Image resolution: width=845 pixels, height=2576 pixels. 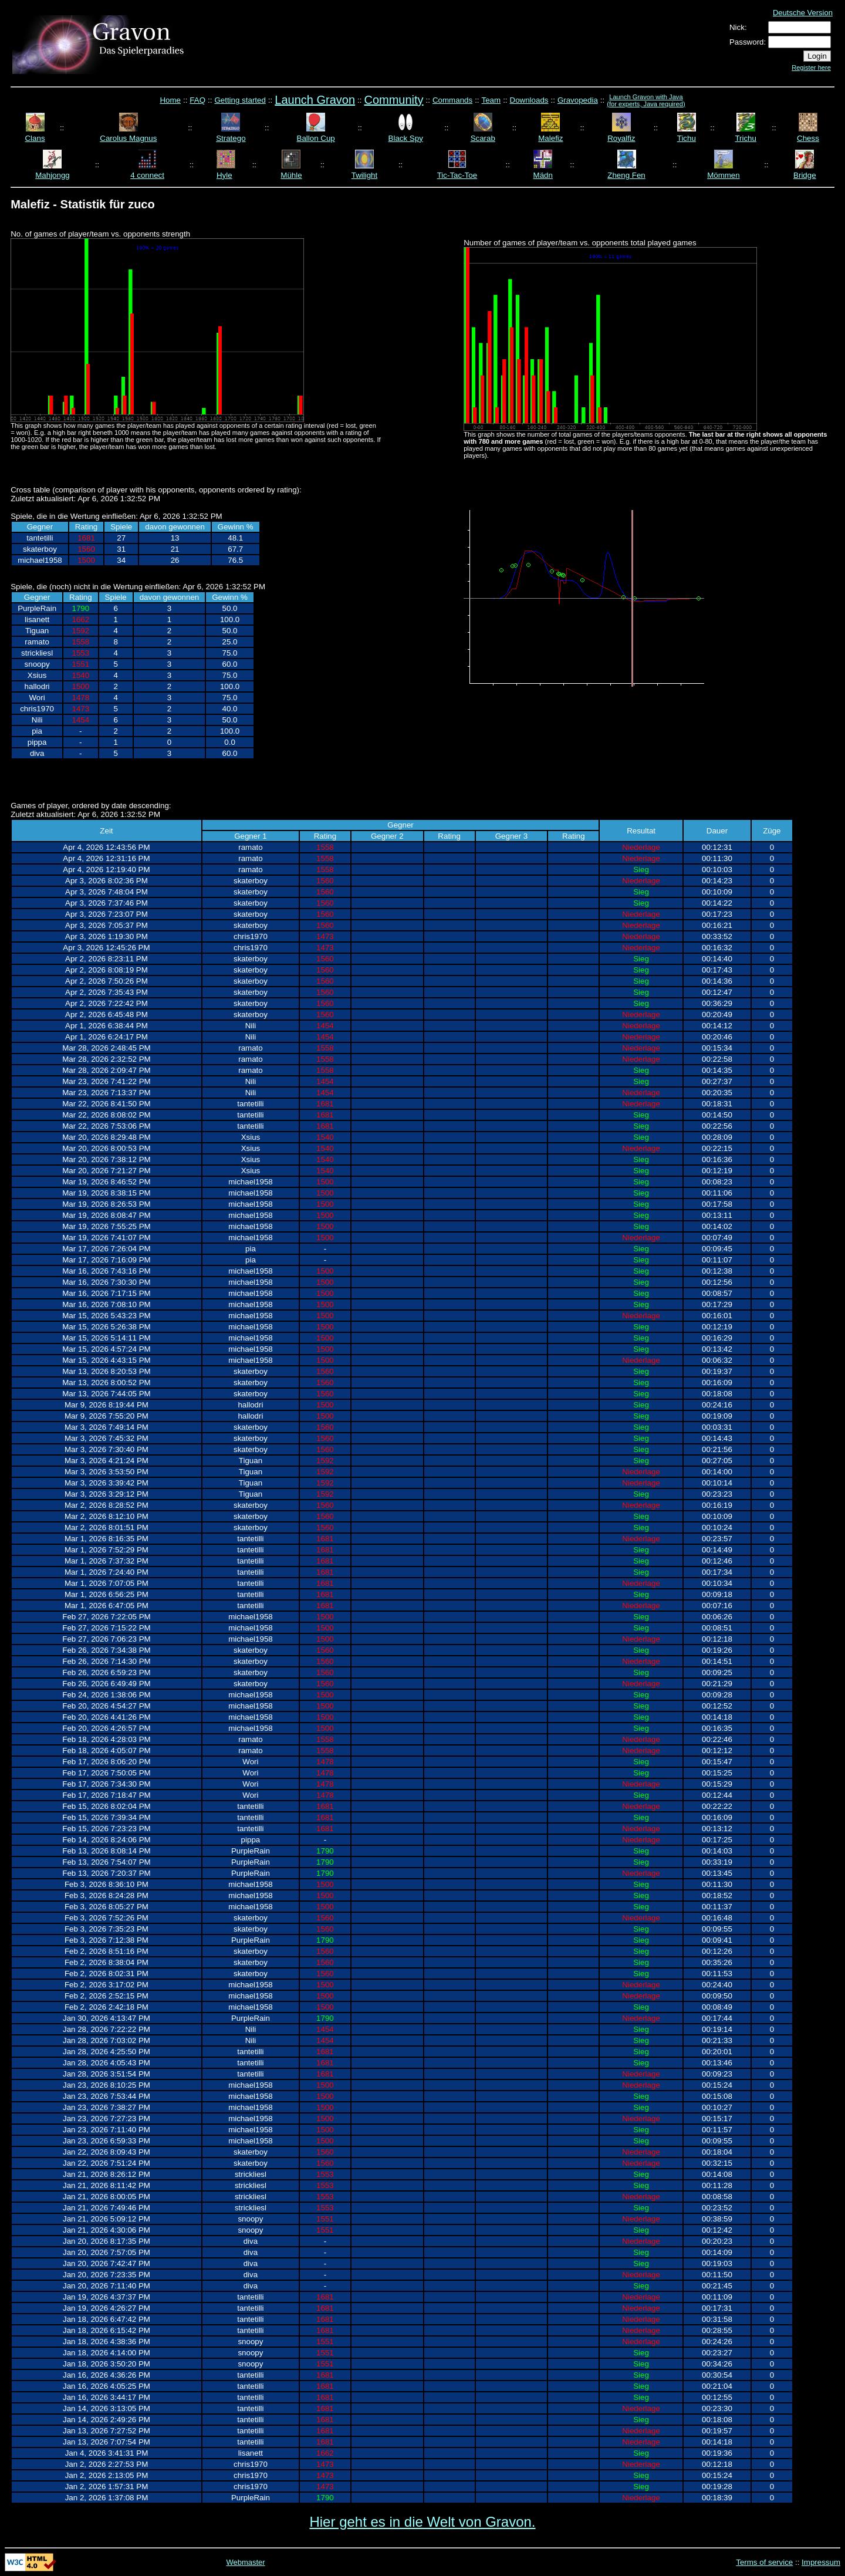 What do you see at coordinates (626, 175) in the screenshot?
I see `Zheng Fen` at bounding box center [626, 175].